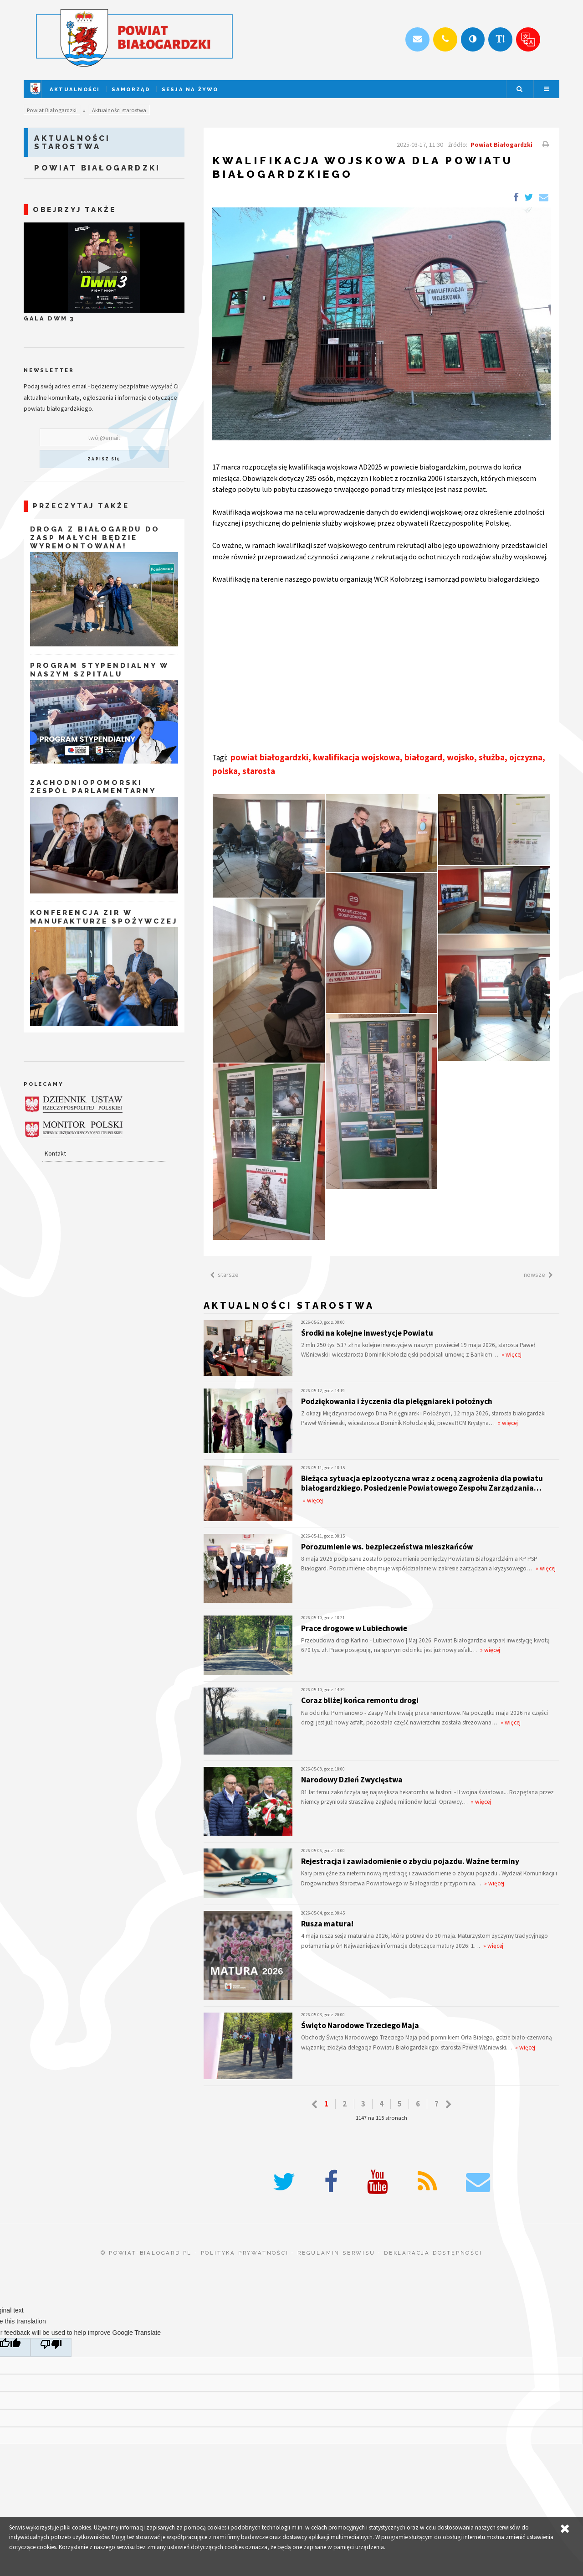  I want to click on regulamin serwisu, so click(336, 2253).